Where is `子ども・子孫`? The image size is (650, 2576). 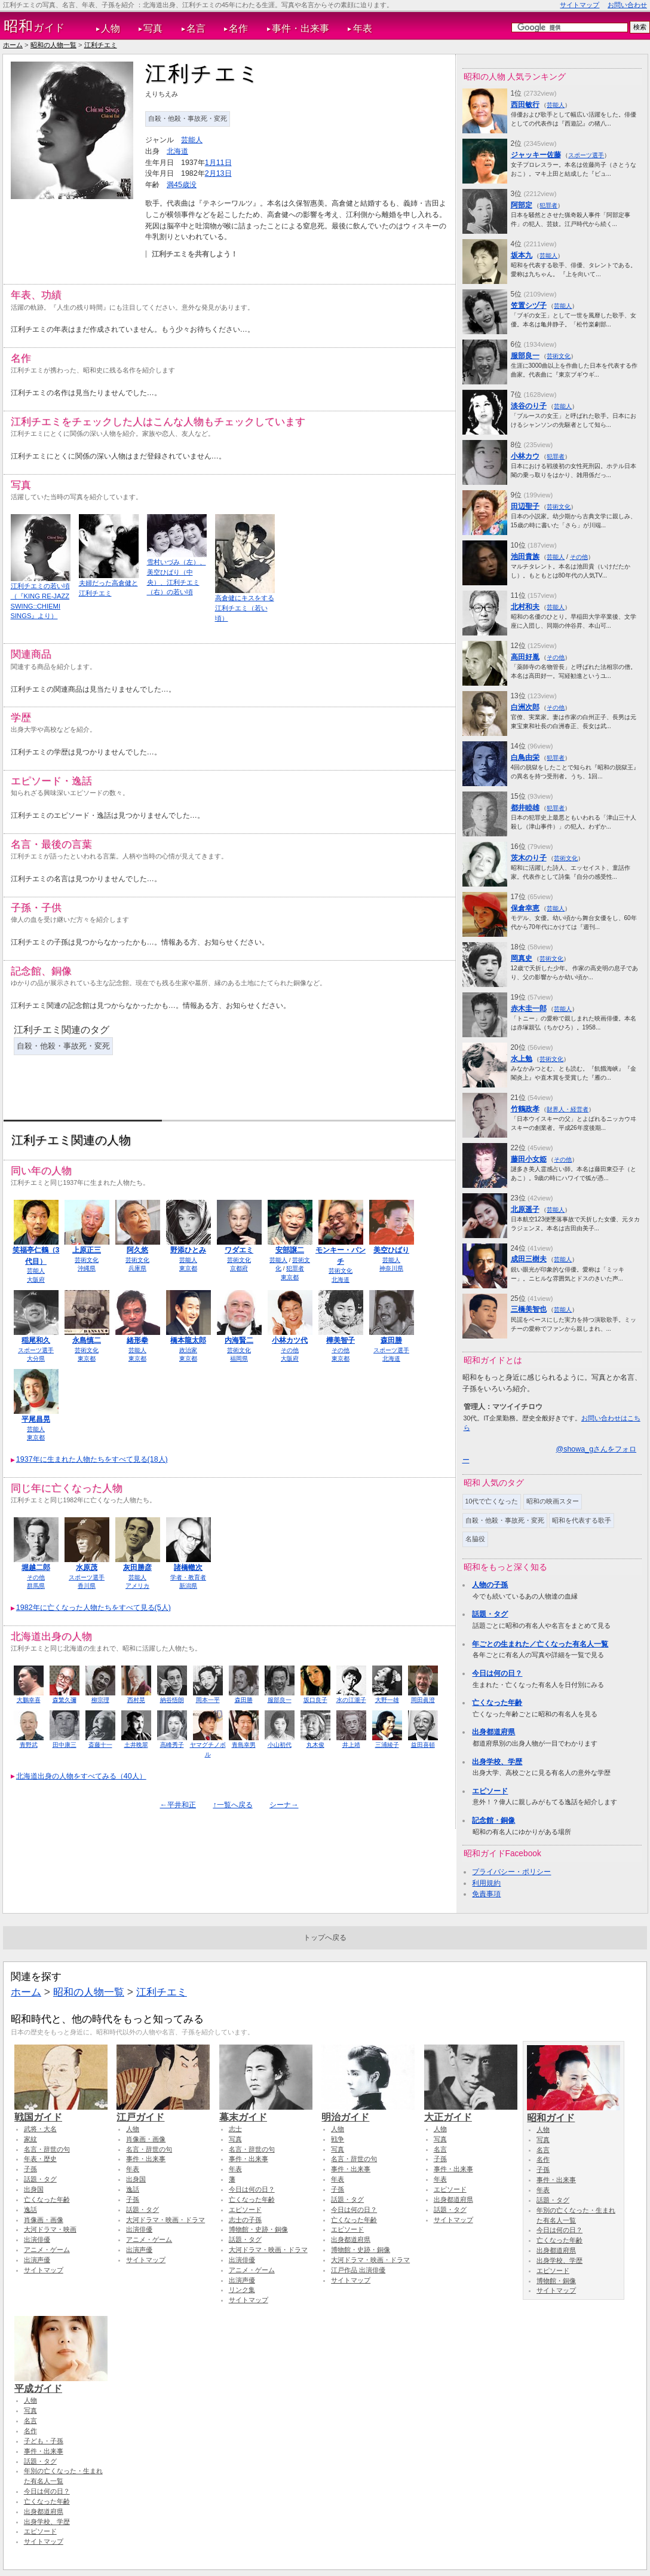
子ども・子孫 is located at coordinates (43, 2440).